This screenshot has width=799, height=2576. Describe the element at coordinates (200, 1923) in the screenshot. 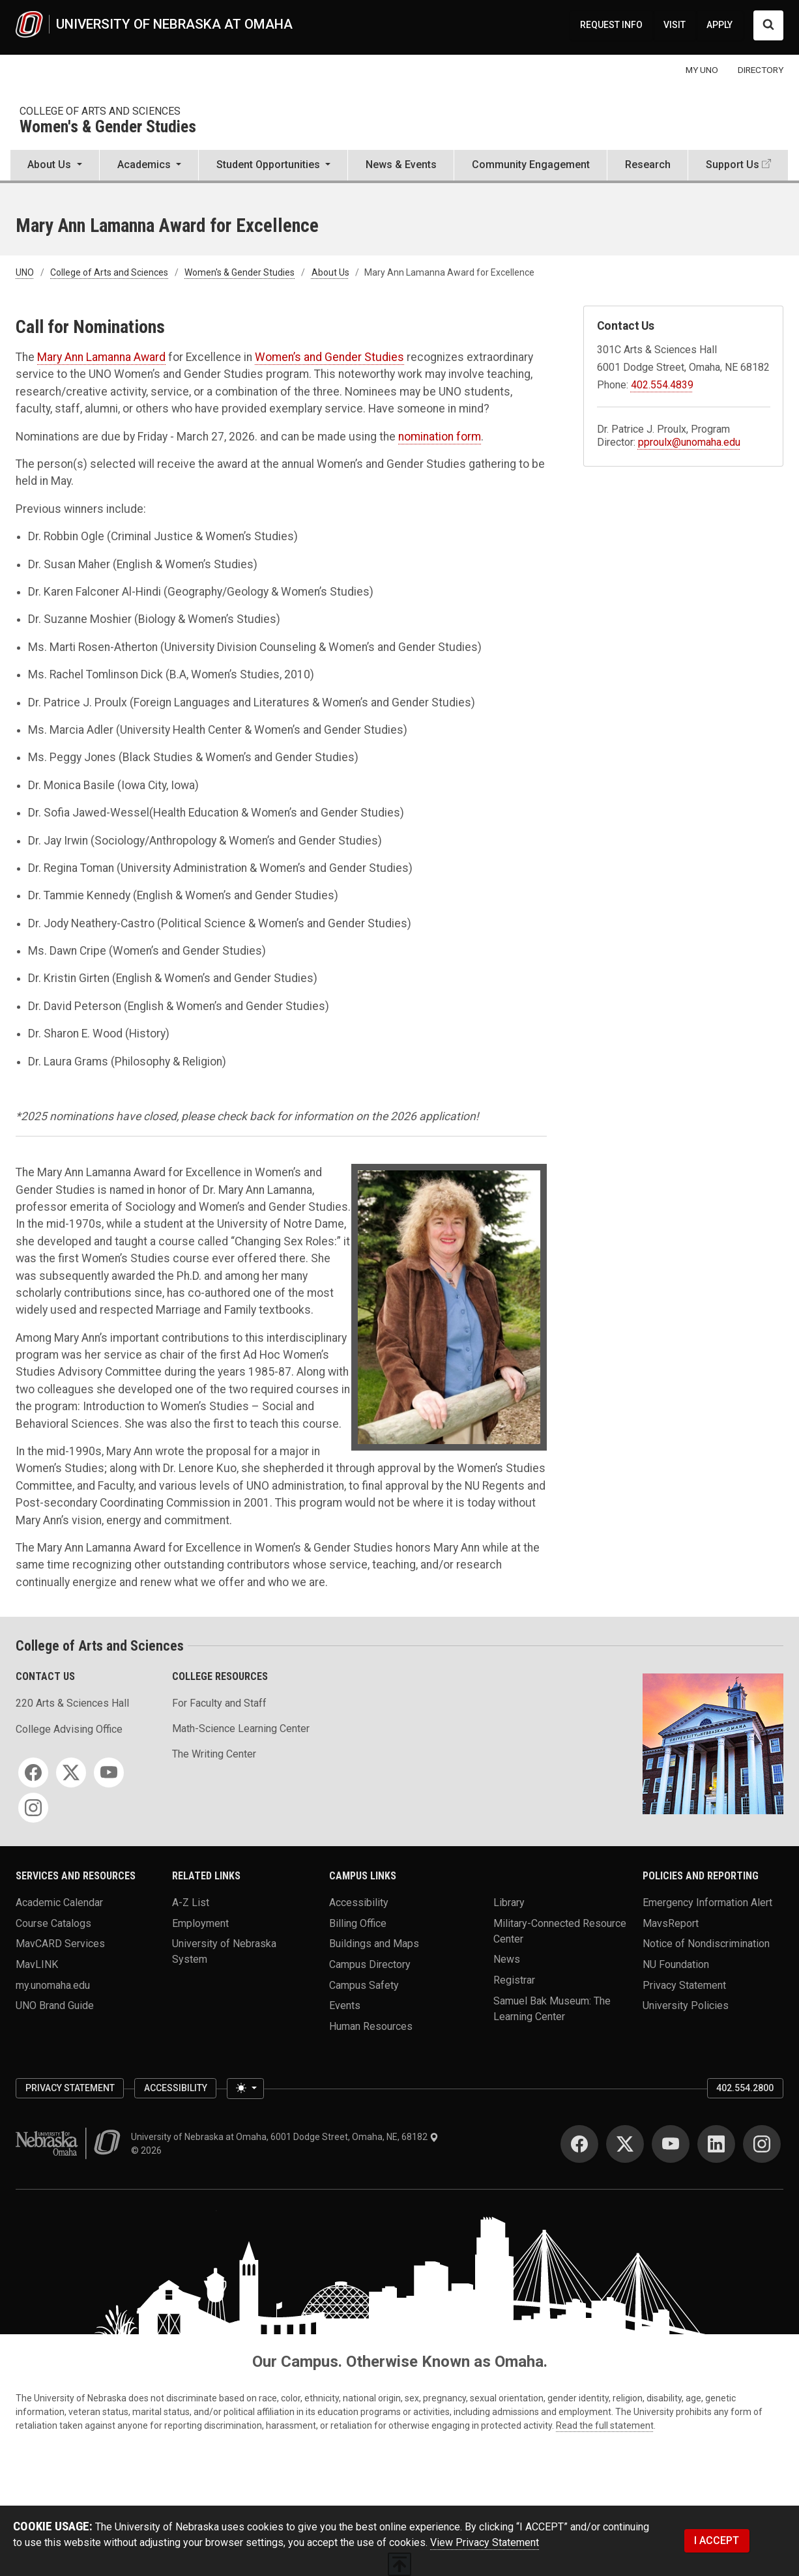

I see `Employment` at that location.